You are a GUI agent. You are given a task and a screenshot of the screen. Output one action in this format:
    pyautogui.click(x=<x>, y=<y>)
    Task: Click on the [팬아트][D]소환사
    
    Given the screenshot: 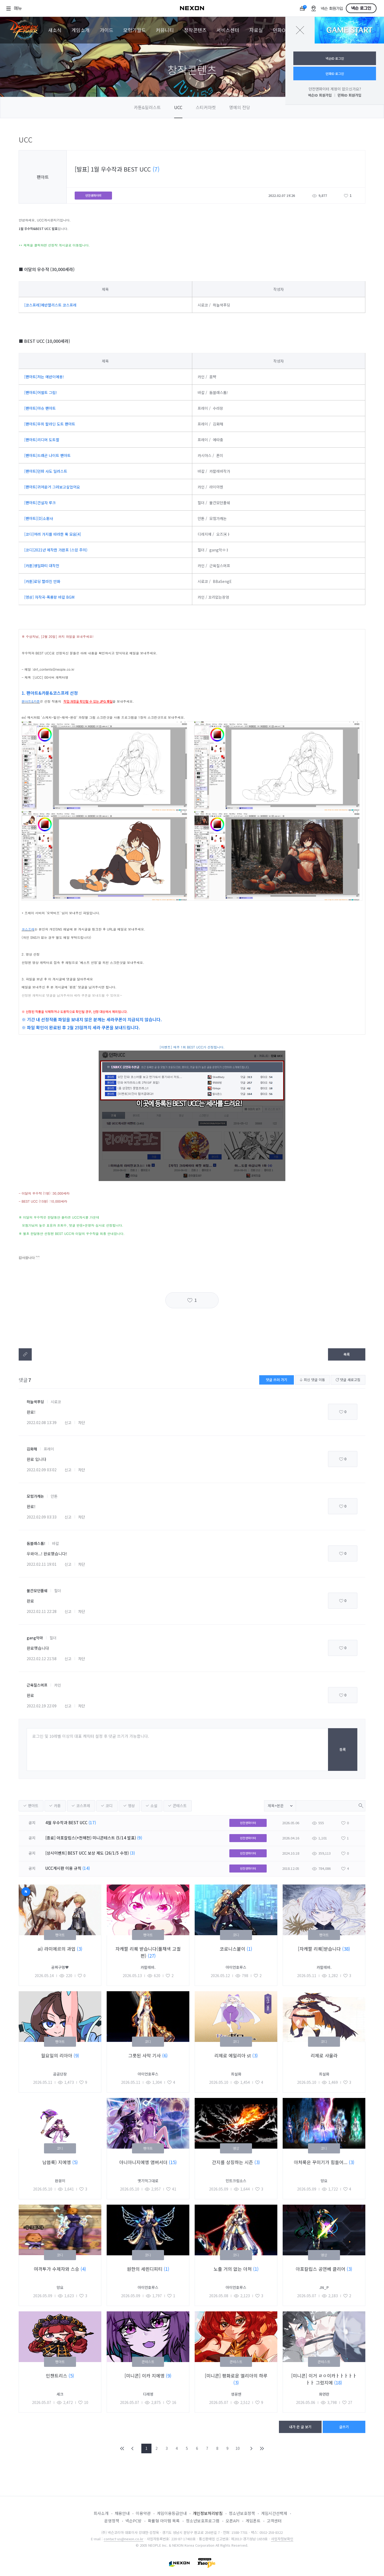 What is the action you would take?
    pyautogui.click(x=38, y=518)
    